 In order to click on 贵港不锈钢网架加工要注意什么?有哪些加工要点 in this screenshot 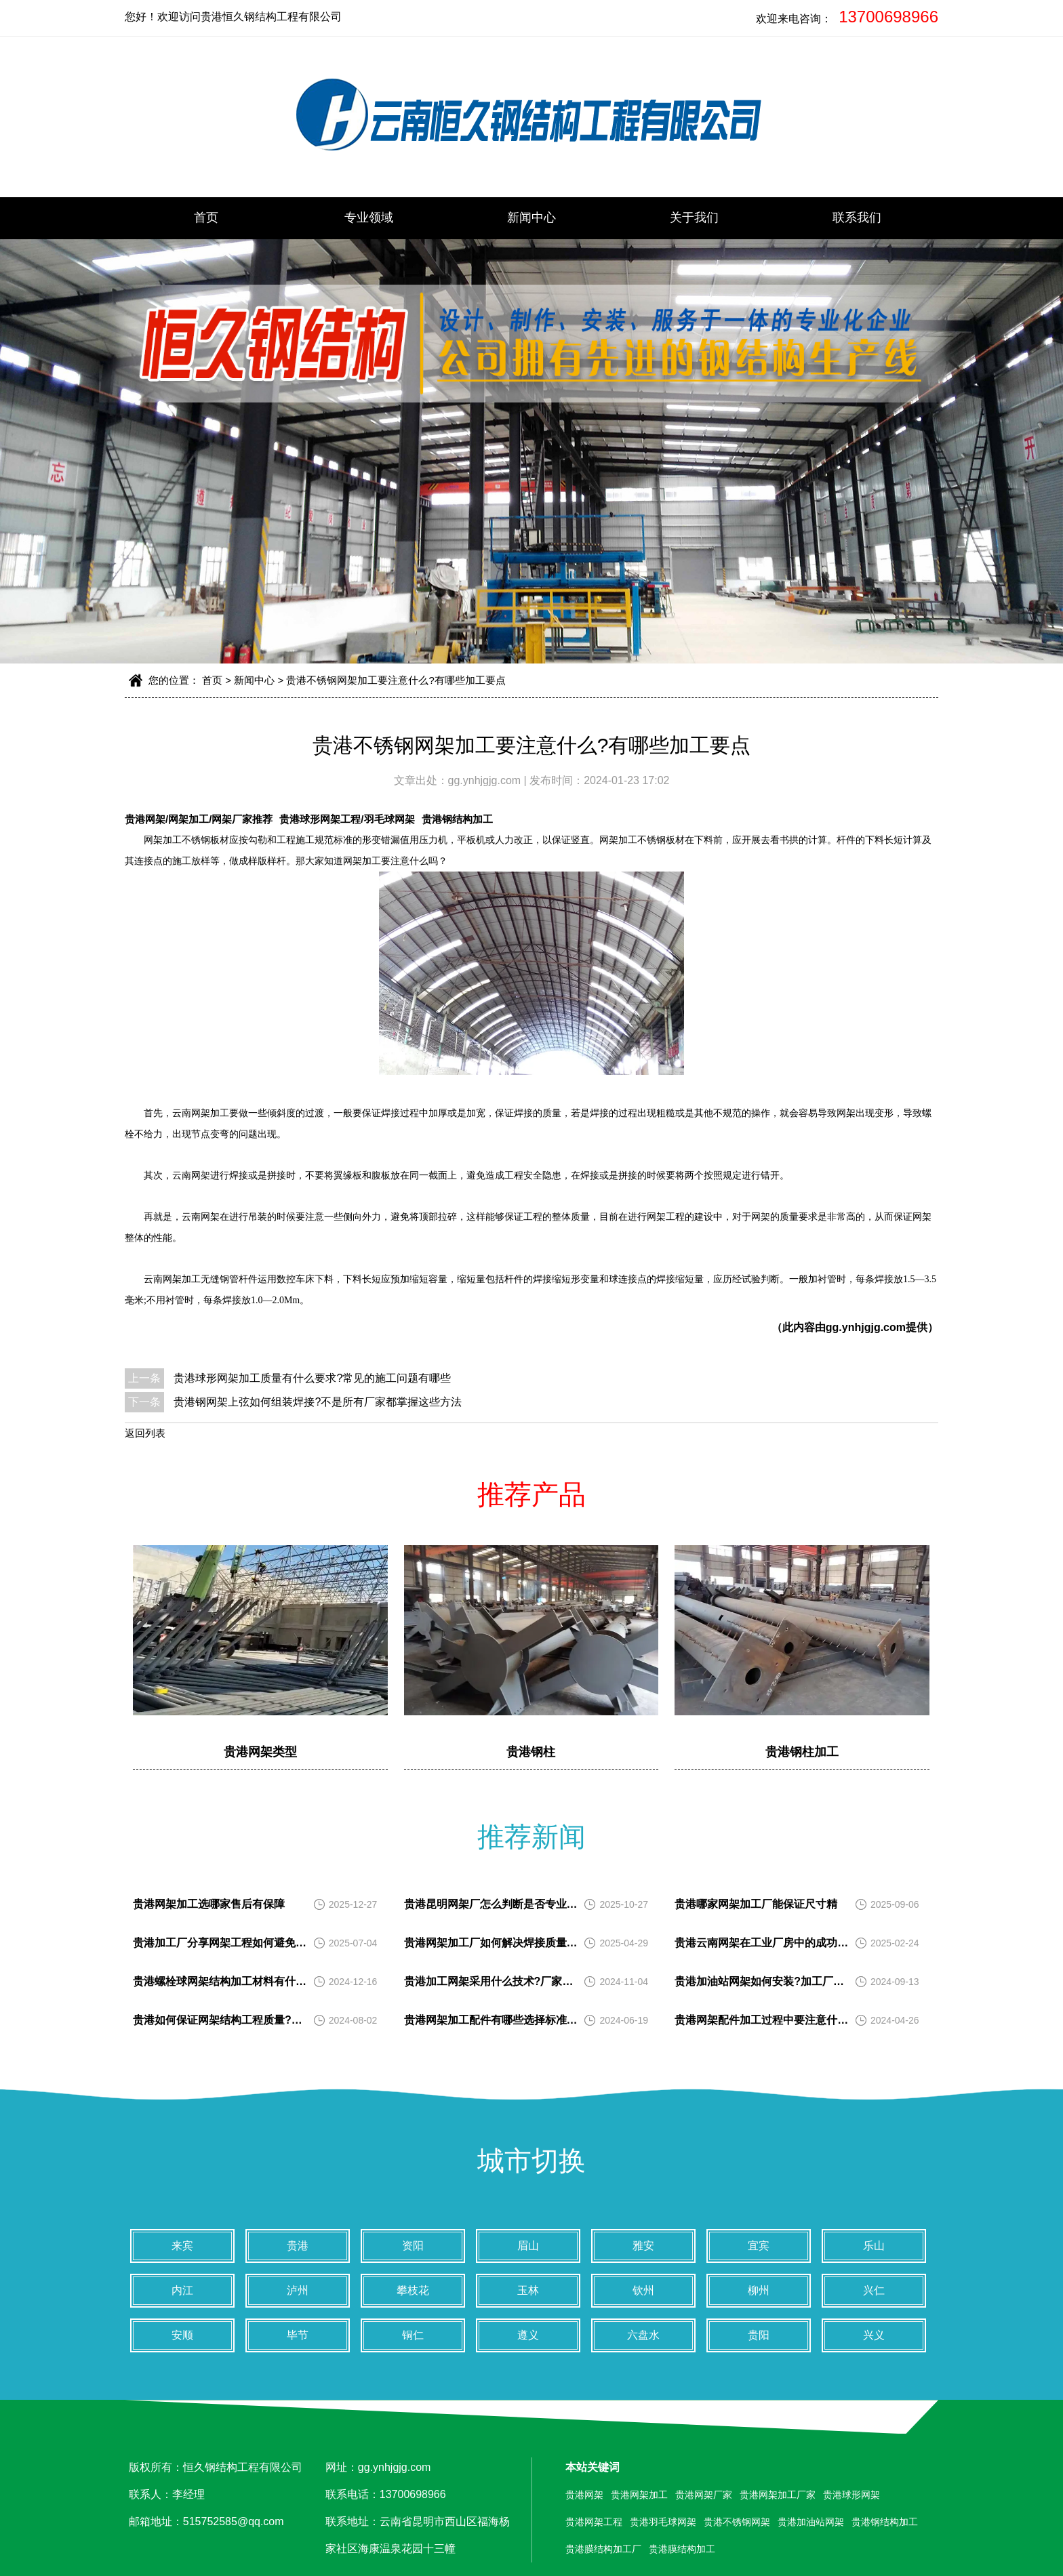, I will do `click(395, 680)`.